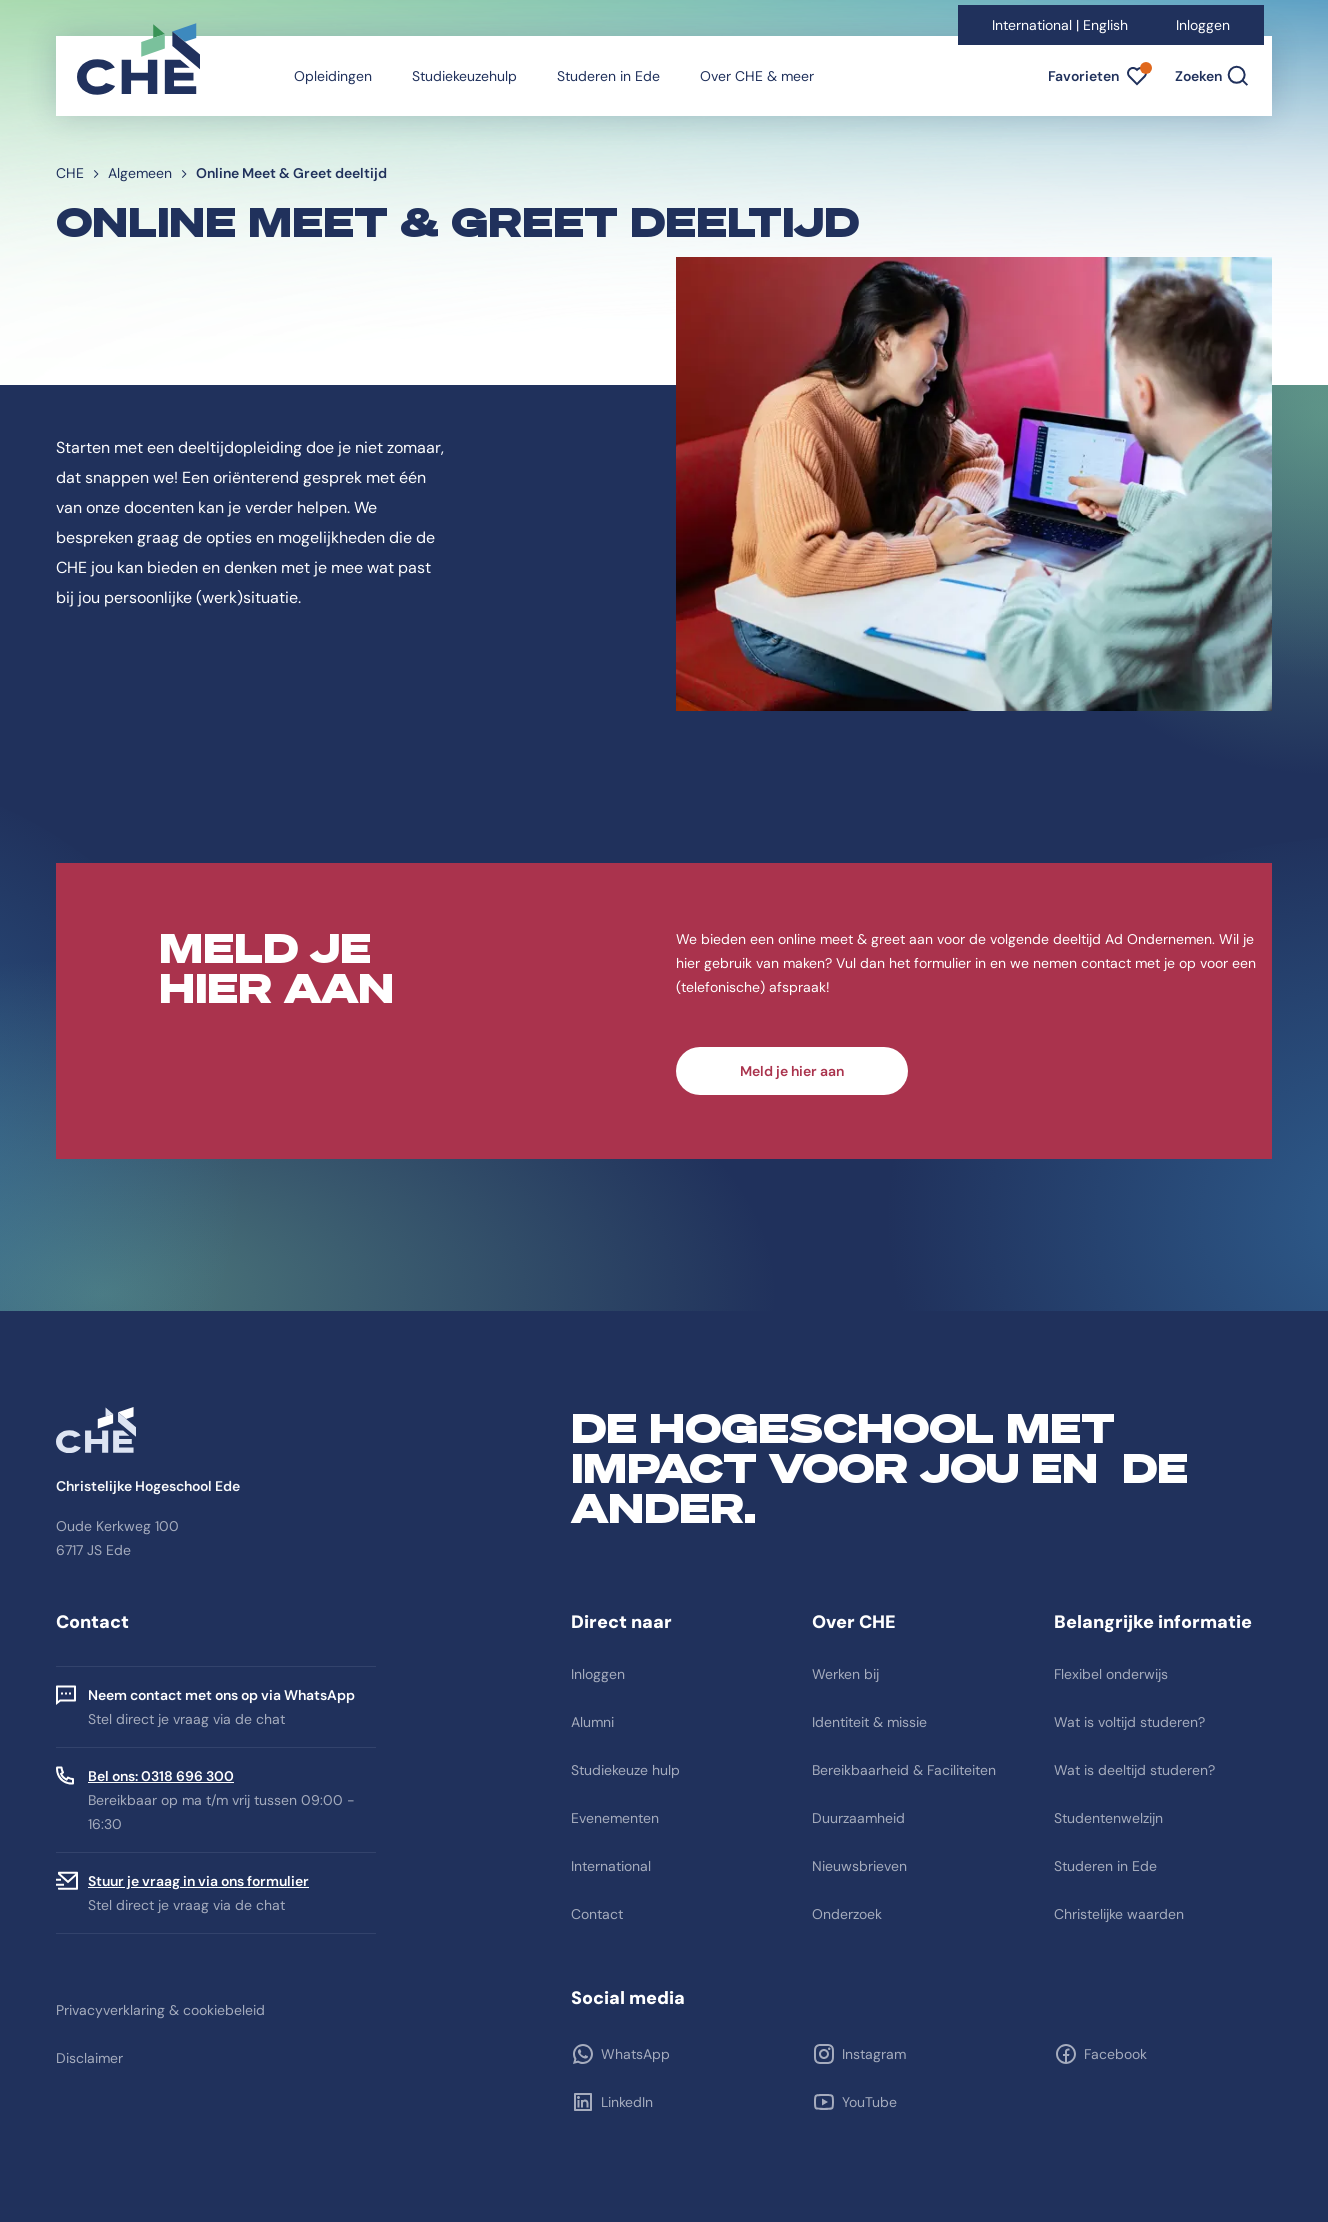  What do you see at coordinates (70, 173) in the screenshot?
I see `CHE` at bounding box center [70, 173].